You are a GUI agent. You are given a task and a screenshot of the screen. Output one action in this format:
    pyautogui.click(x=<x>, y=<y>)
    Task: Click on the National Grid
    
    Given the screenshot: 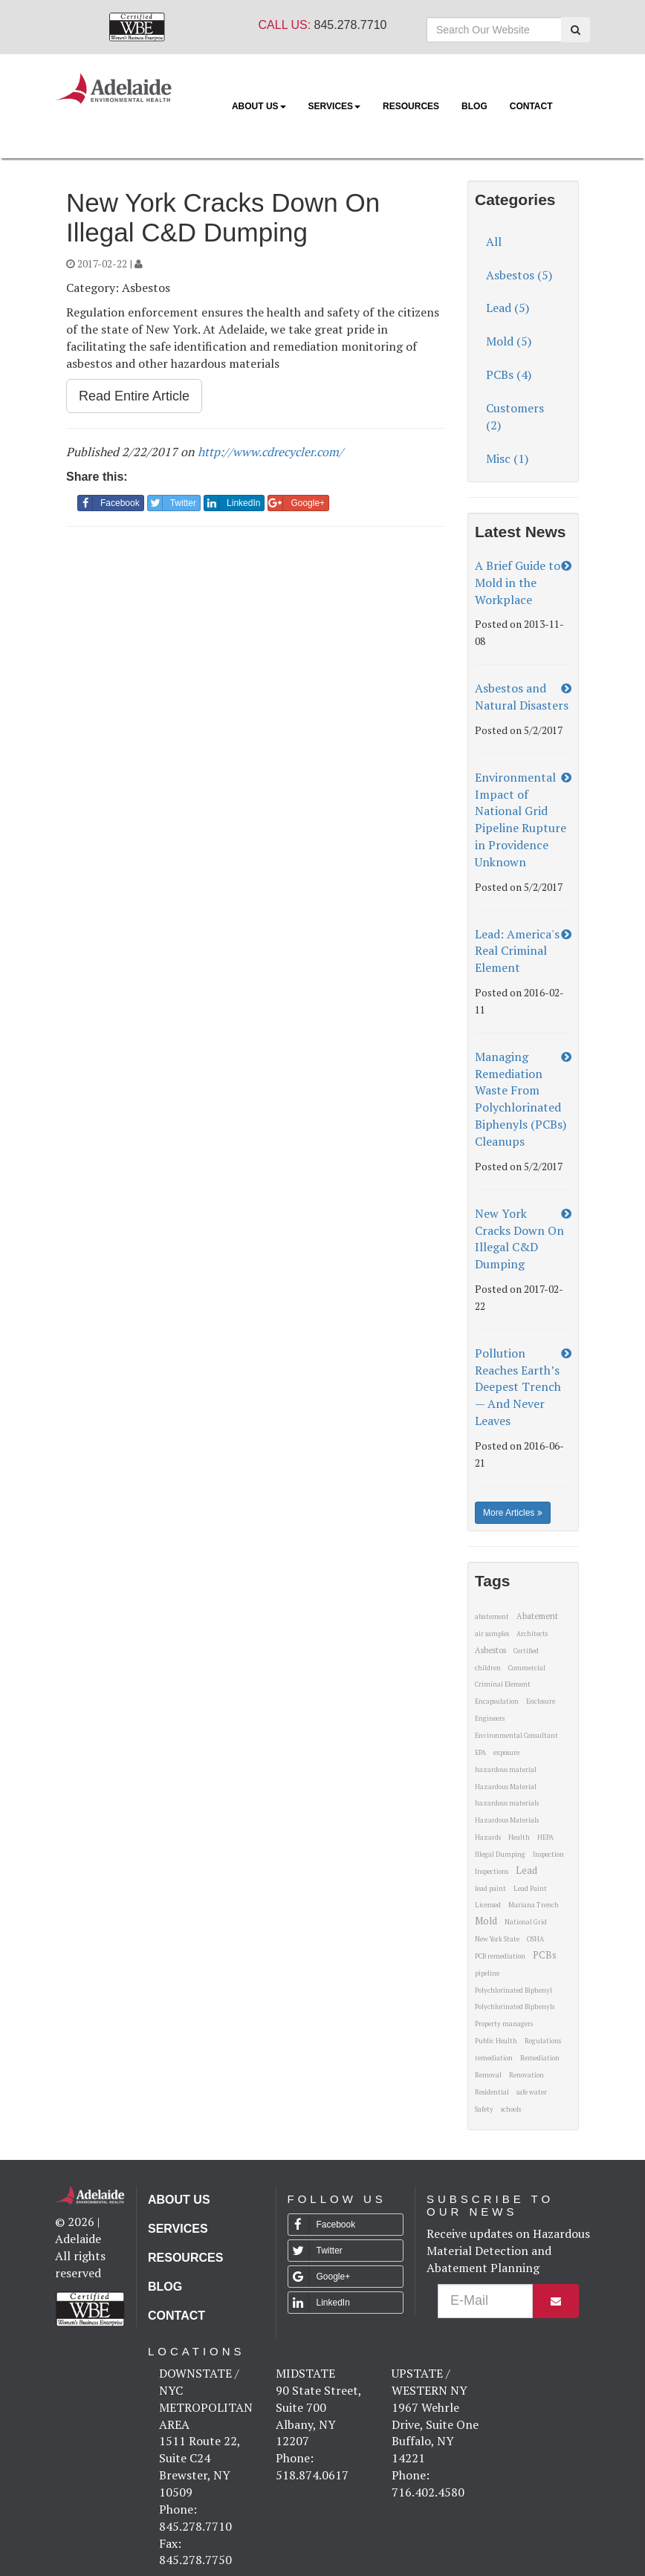 What is the action you would take?
    pyautogui.click(x=526, y=1922)
    